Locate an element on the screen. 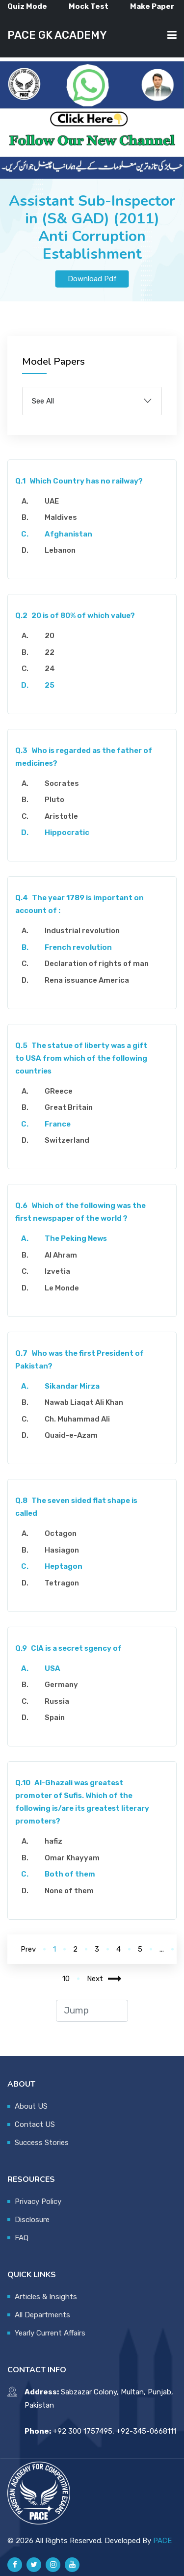  Tetragon is located at coordinates (62, 1583).